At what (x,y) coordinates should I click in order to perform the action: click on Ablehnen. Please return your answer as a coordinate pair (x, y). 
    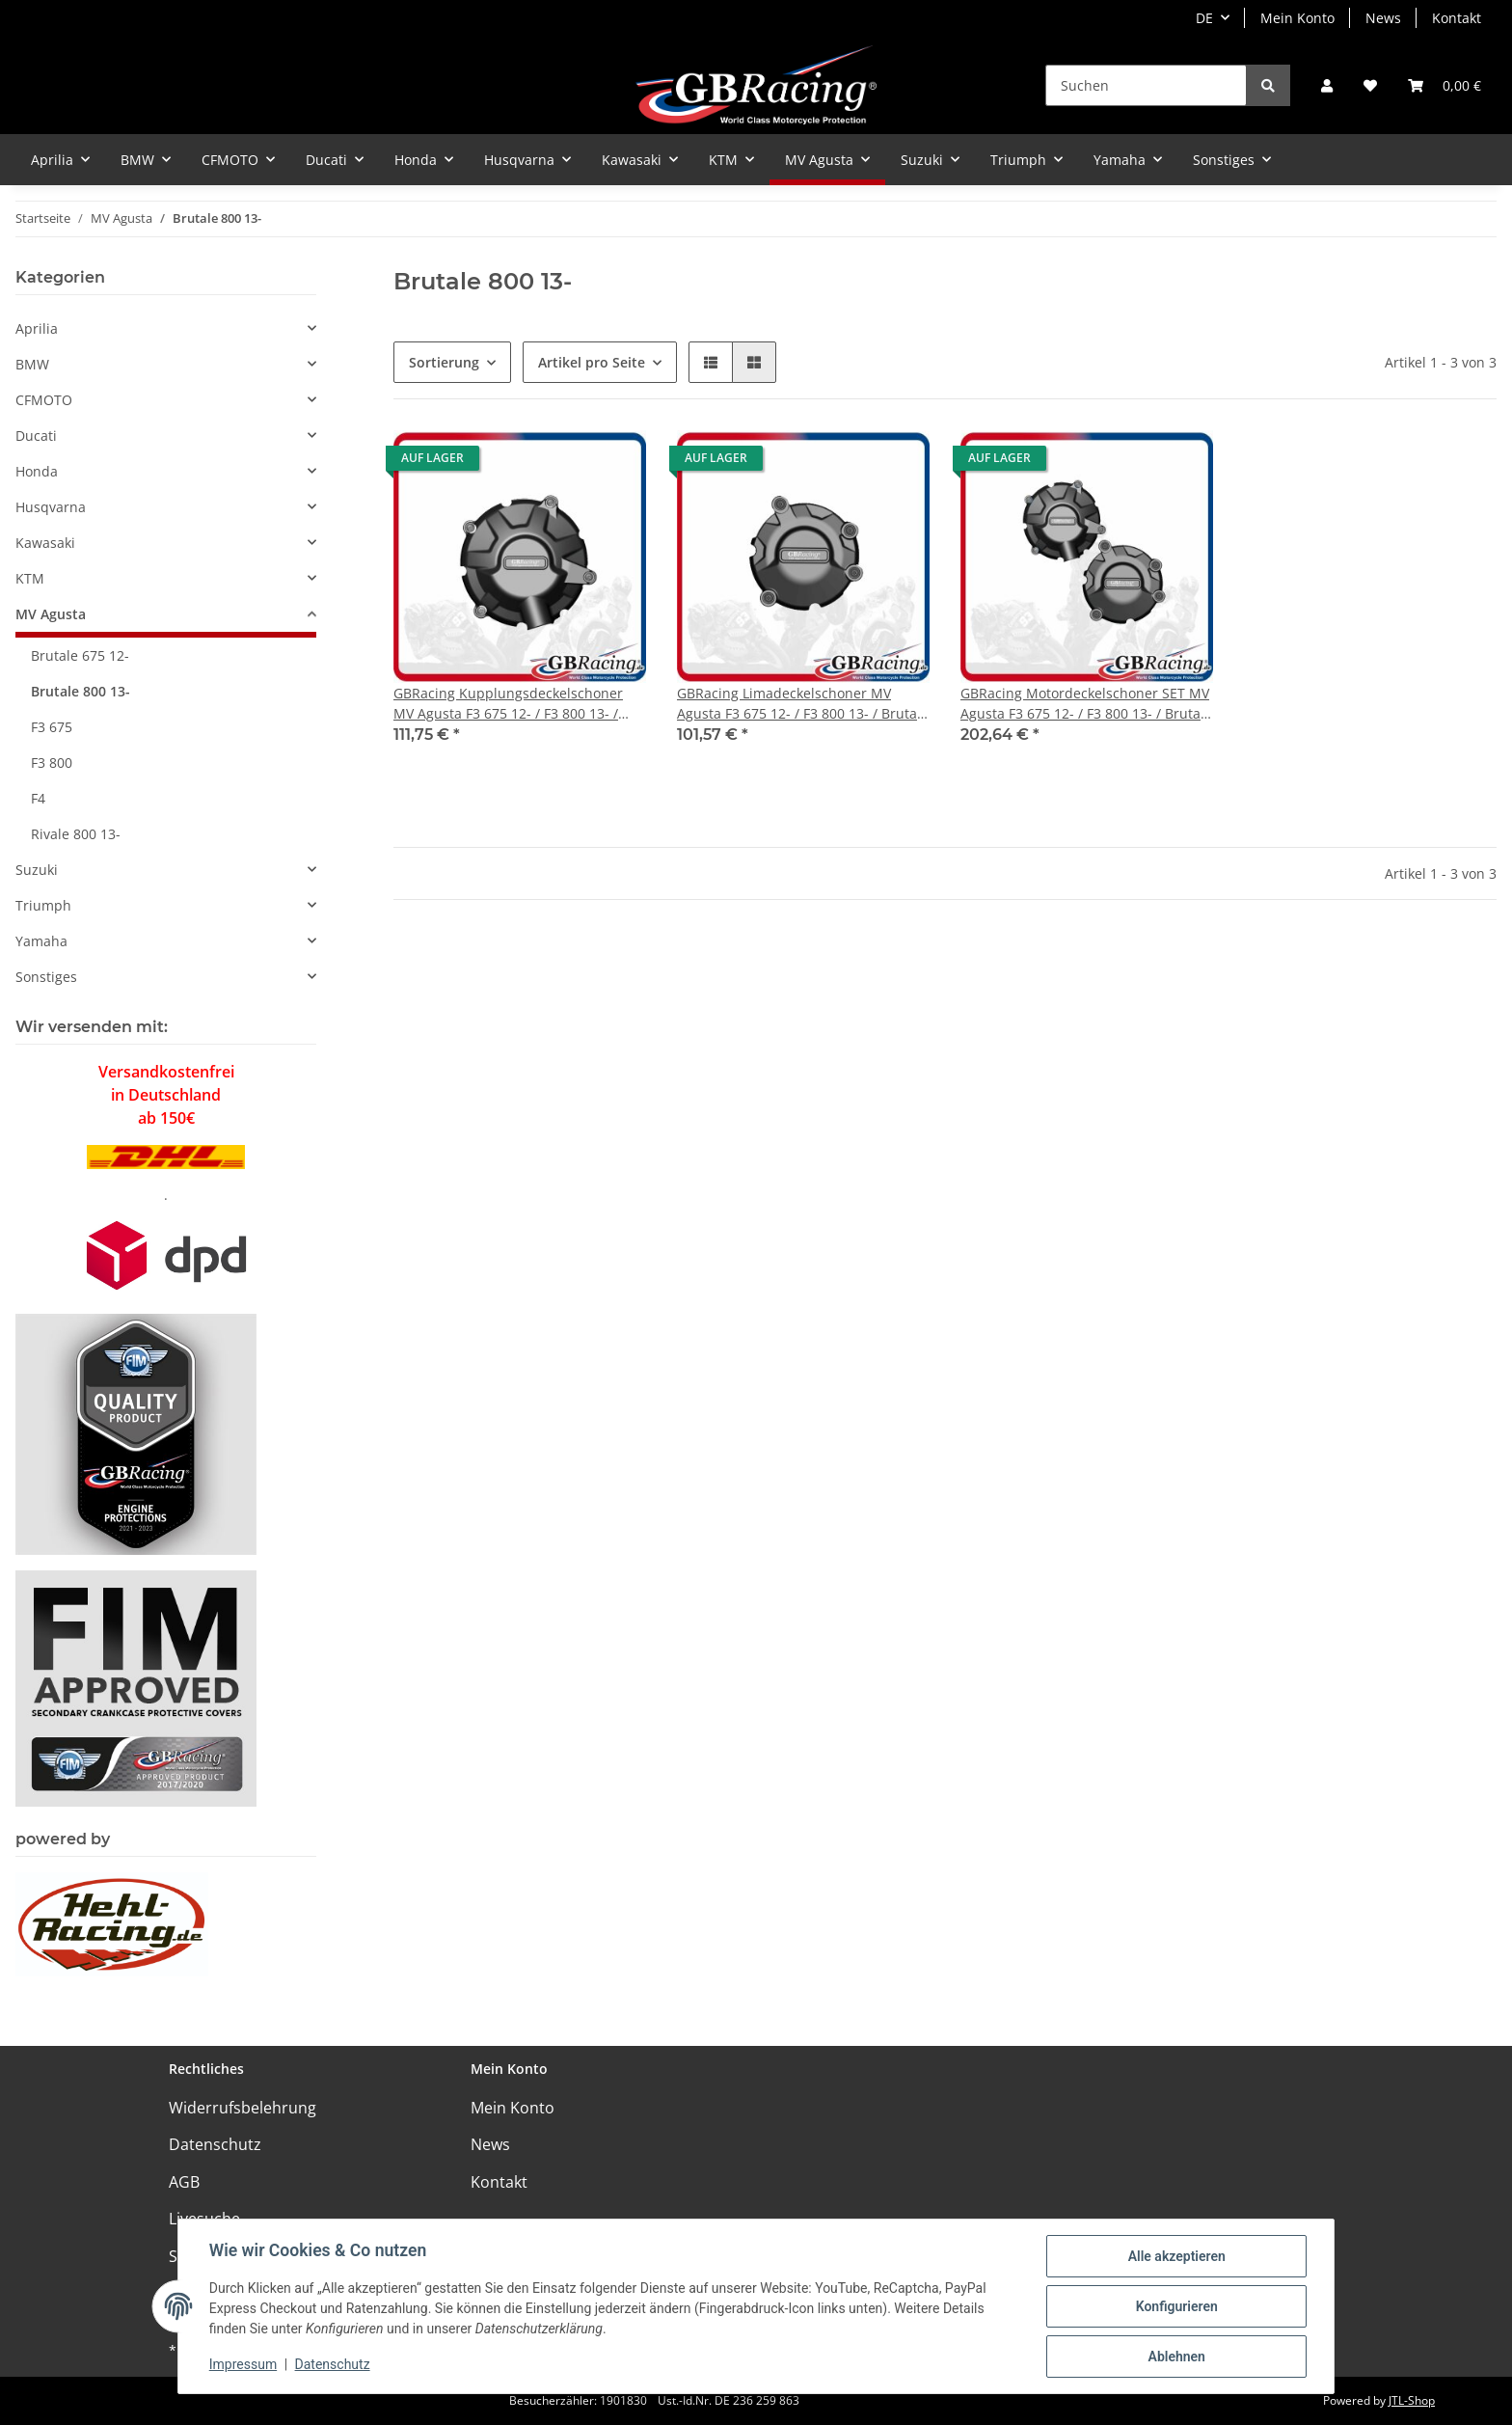
    Looking at the image, I should click on (1176, 2356).